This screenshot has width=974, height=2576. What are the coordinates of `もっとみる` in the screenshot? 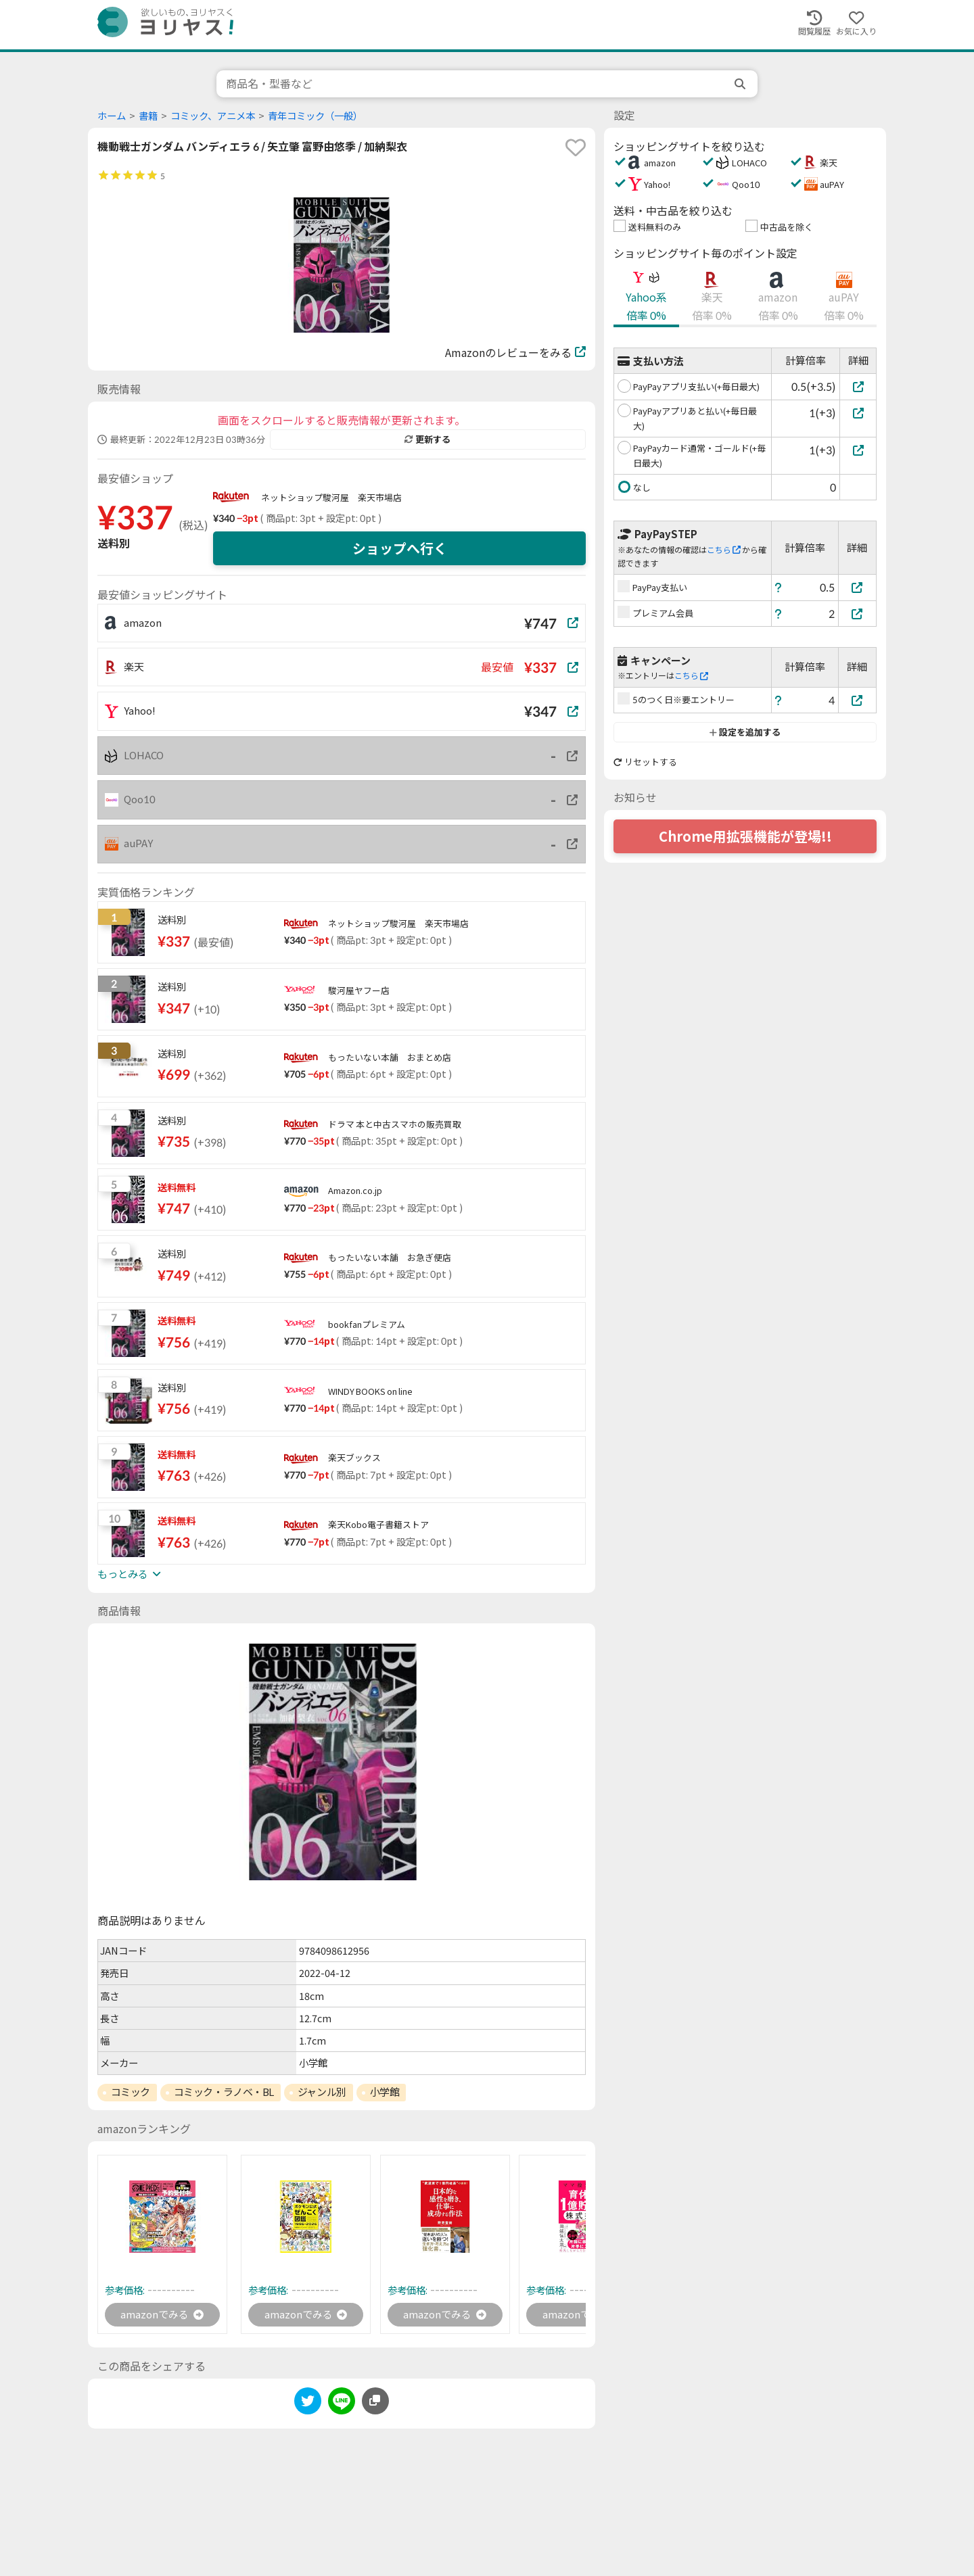 It's located at (129, 1574).